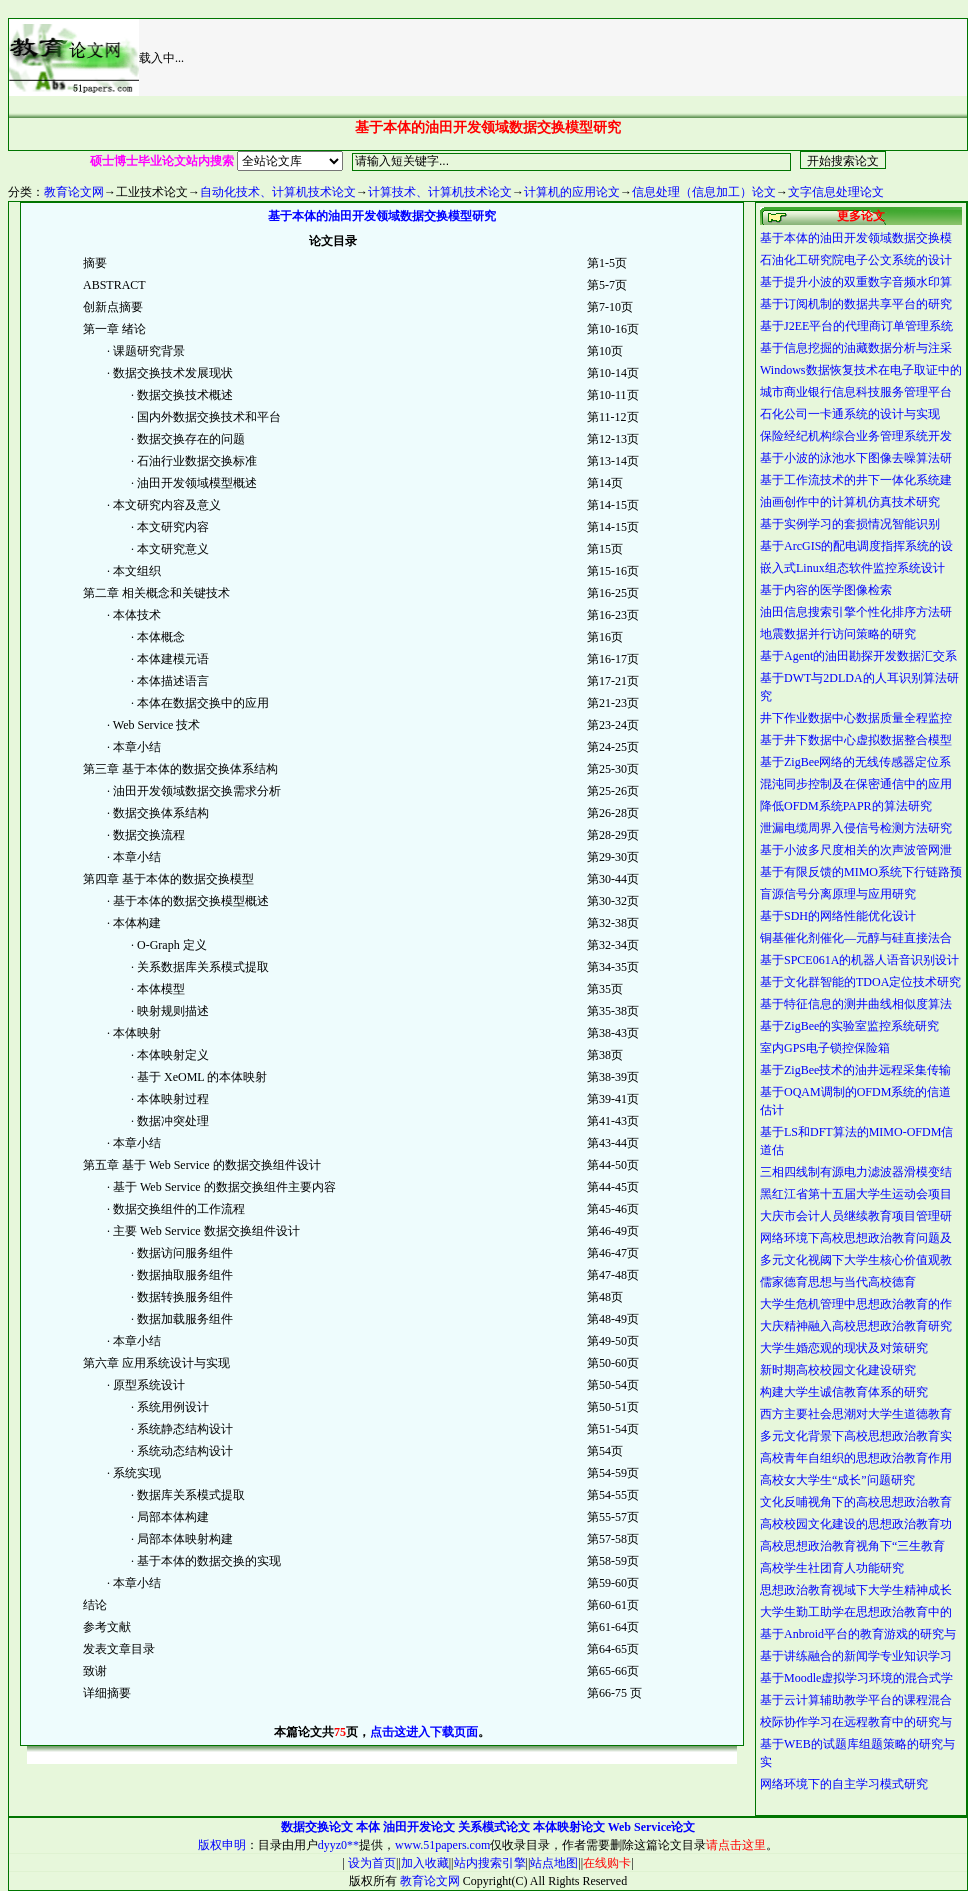  I want to click on 基于订阅机制的数据共享平台的研究, so click(856, 304).